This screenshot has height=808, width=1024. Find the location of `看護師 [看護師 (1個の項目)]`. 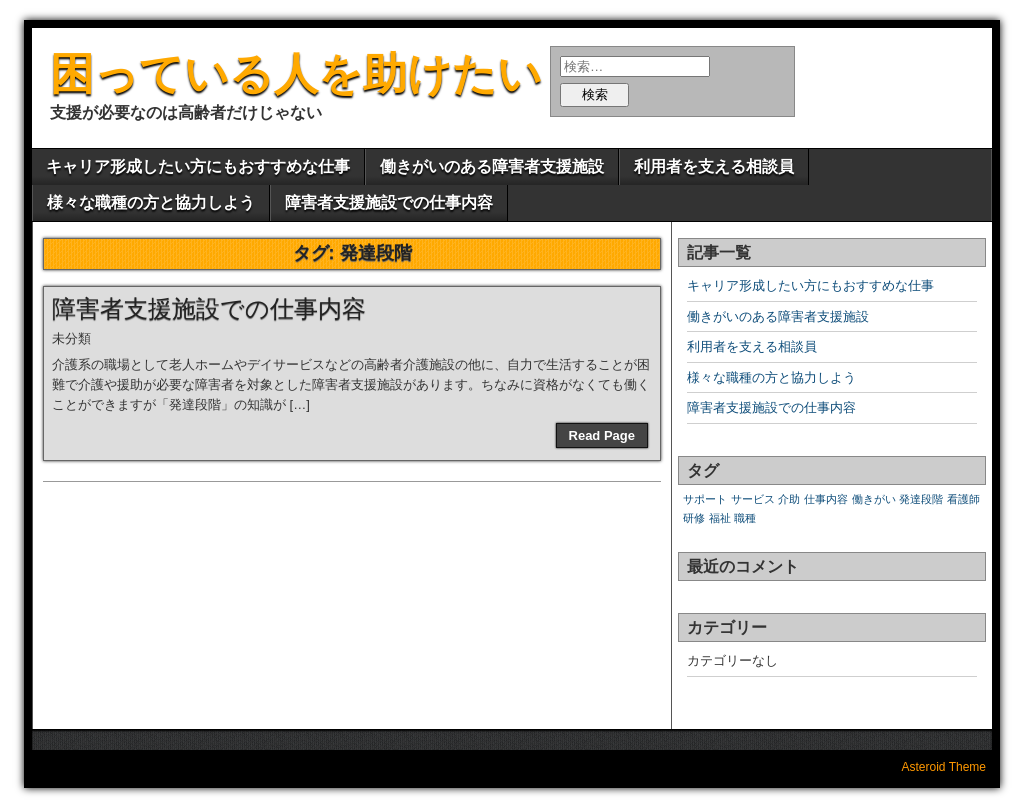

看護師 [看護師 (1個の項目)] is located at coordinates (963, 499).